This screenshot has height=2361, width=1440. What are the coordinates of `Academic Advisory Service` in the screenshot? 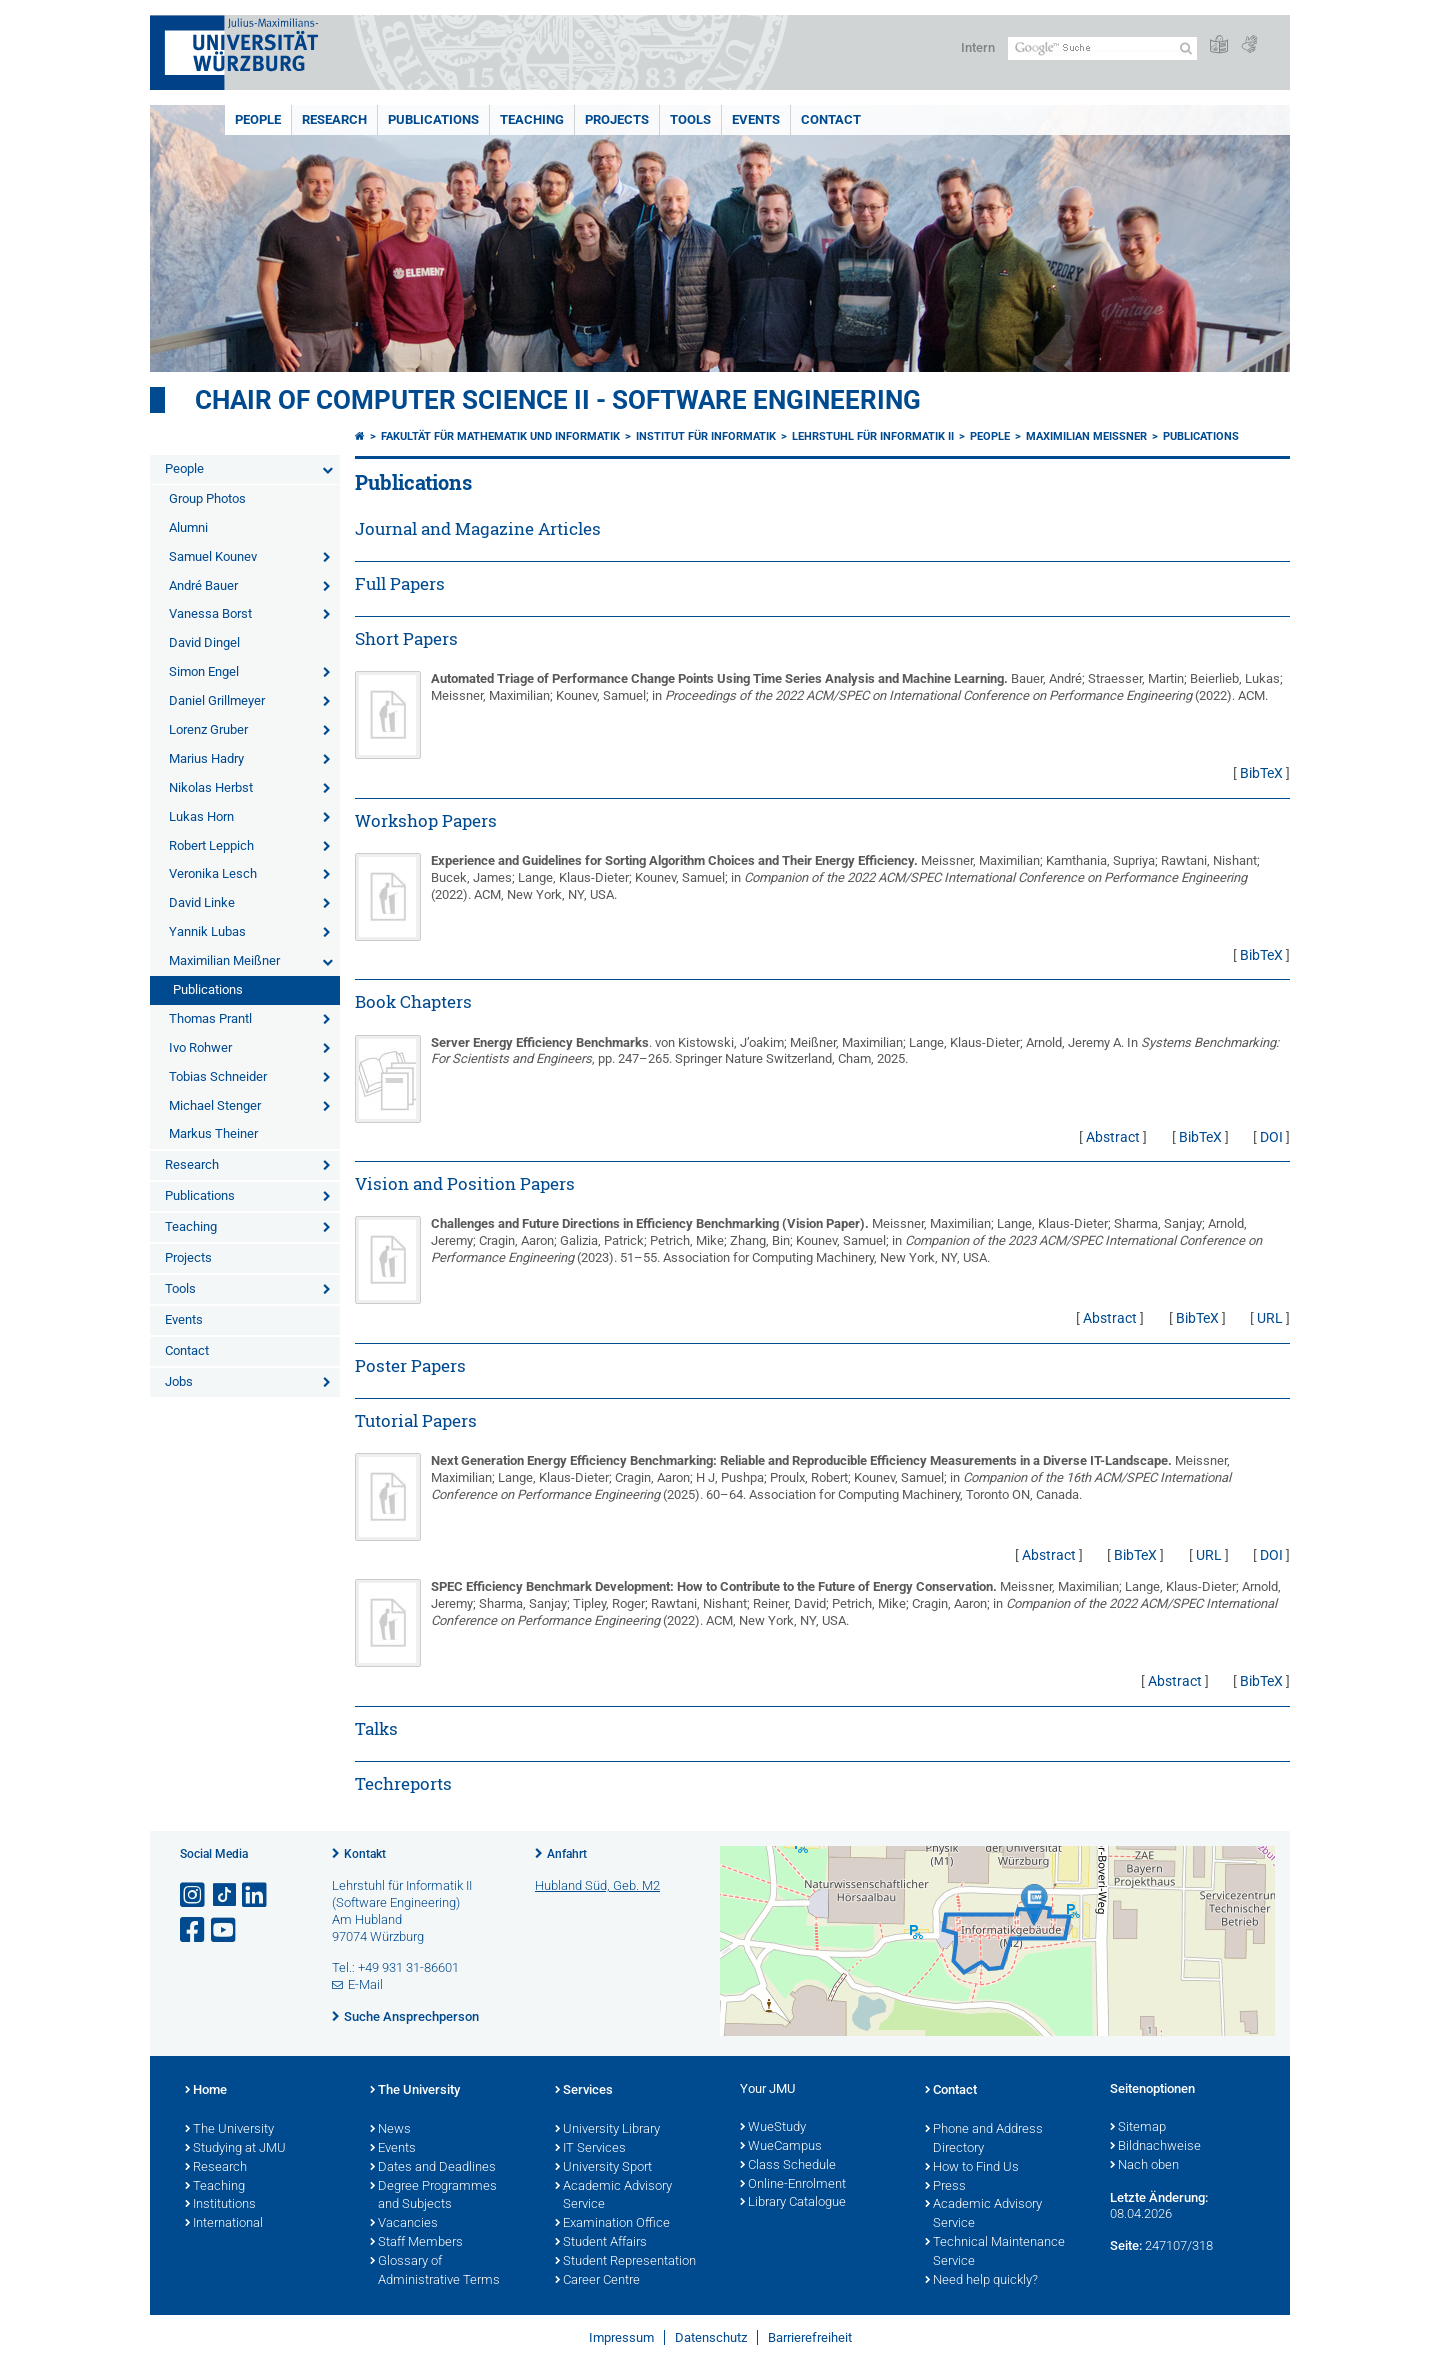 It's located at (613, 2196).